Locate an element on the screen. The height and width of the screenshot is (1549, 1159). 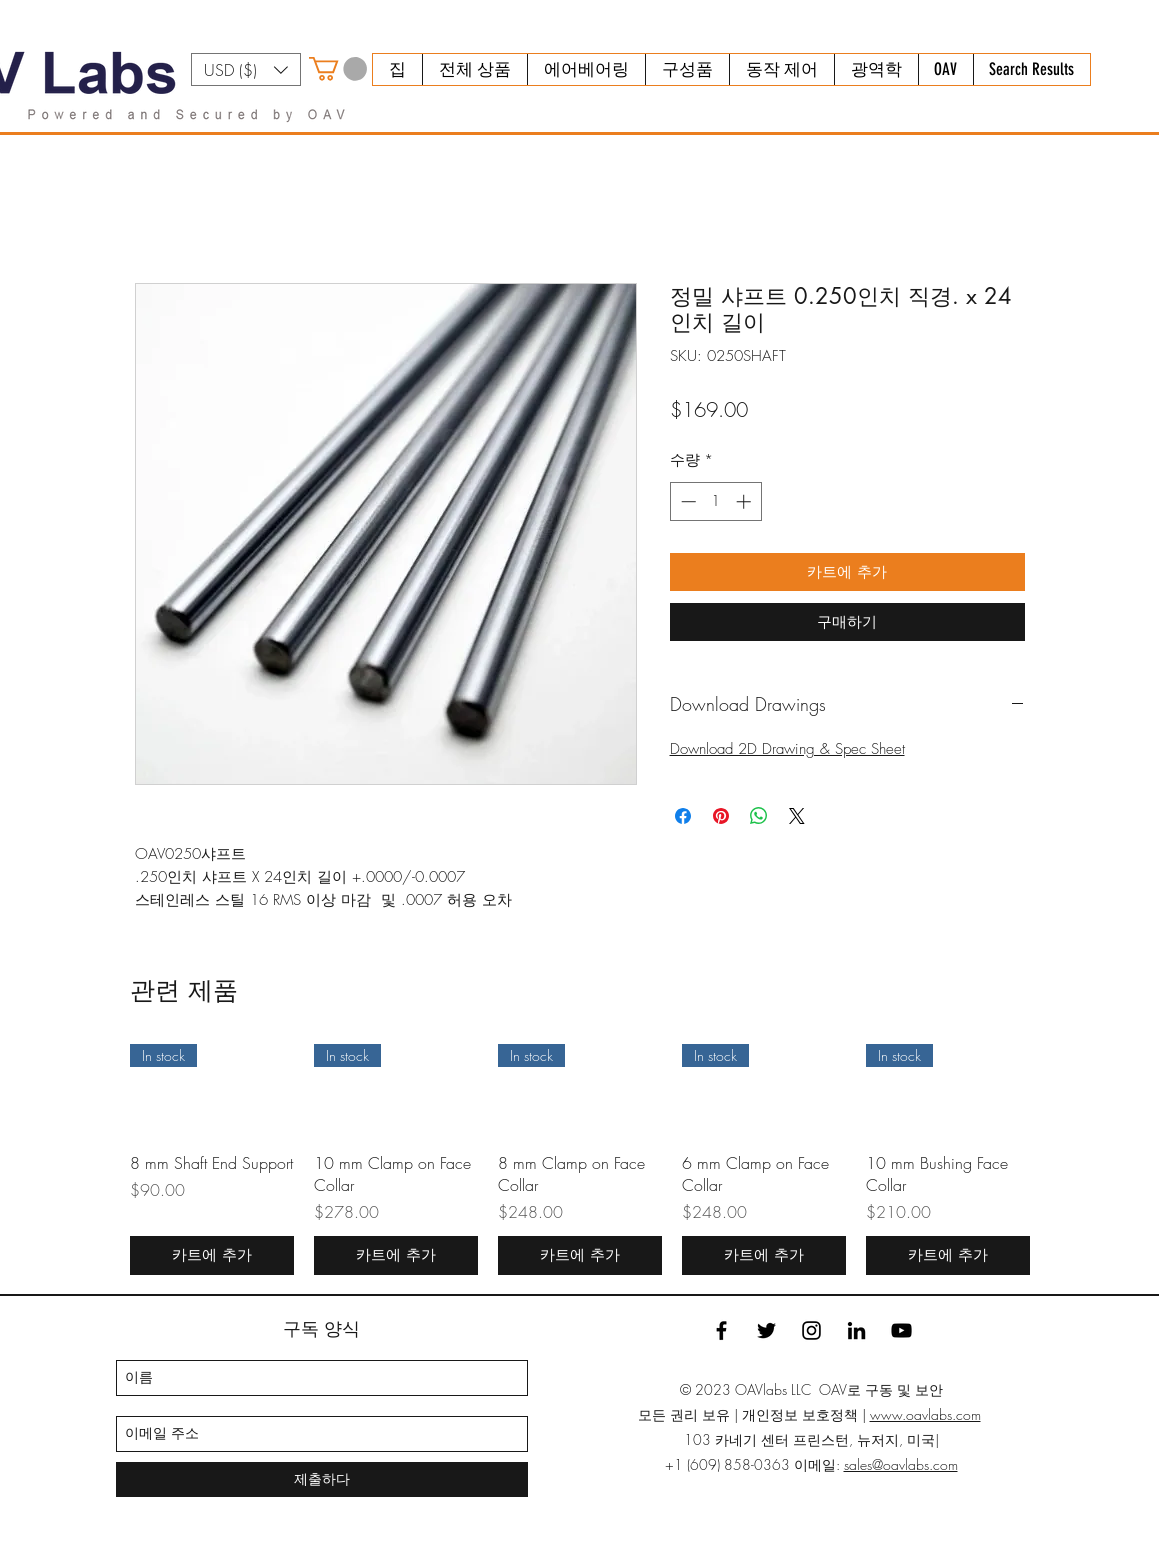
[Facebook 공유] is located at coordinates (683, 816).